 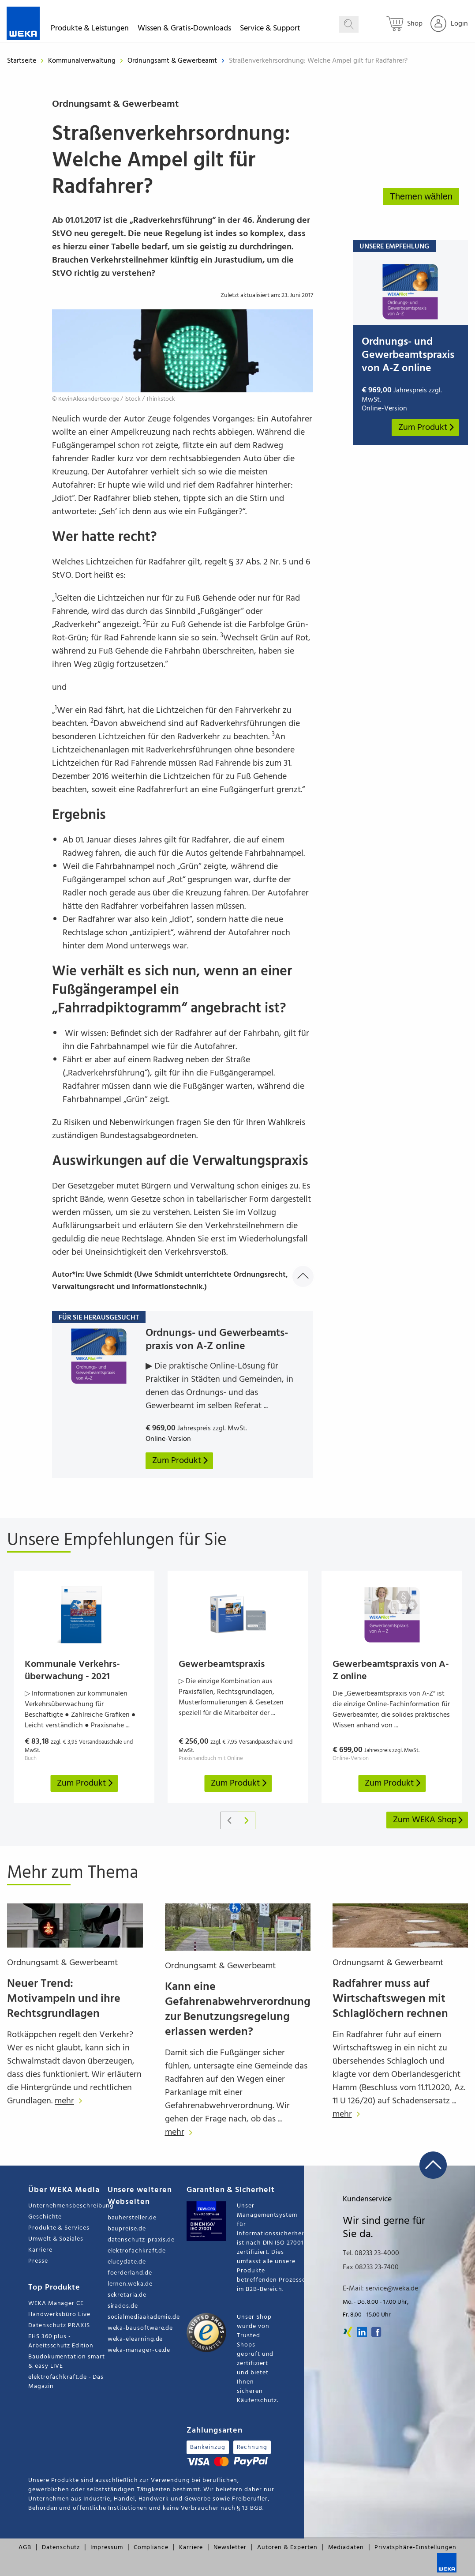 What do you see at coordinates (45, 2217) in the screenshot?
I see `Geschichte` at bounding box center [45, 2217].